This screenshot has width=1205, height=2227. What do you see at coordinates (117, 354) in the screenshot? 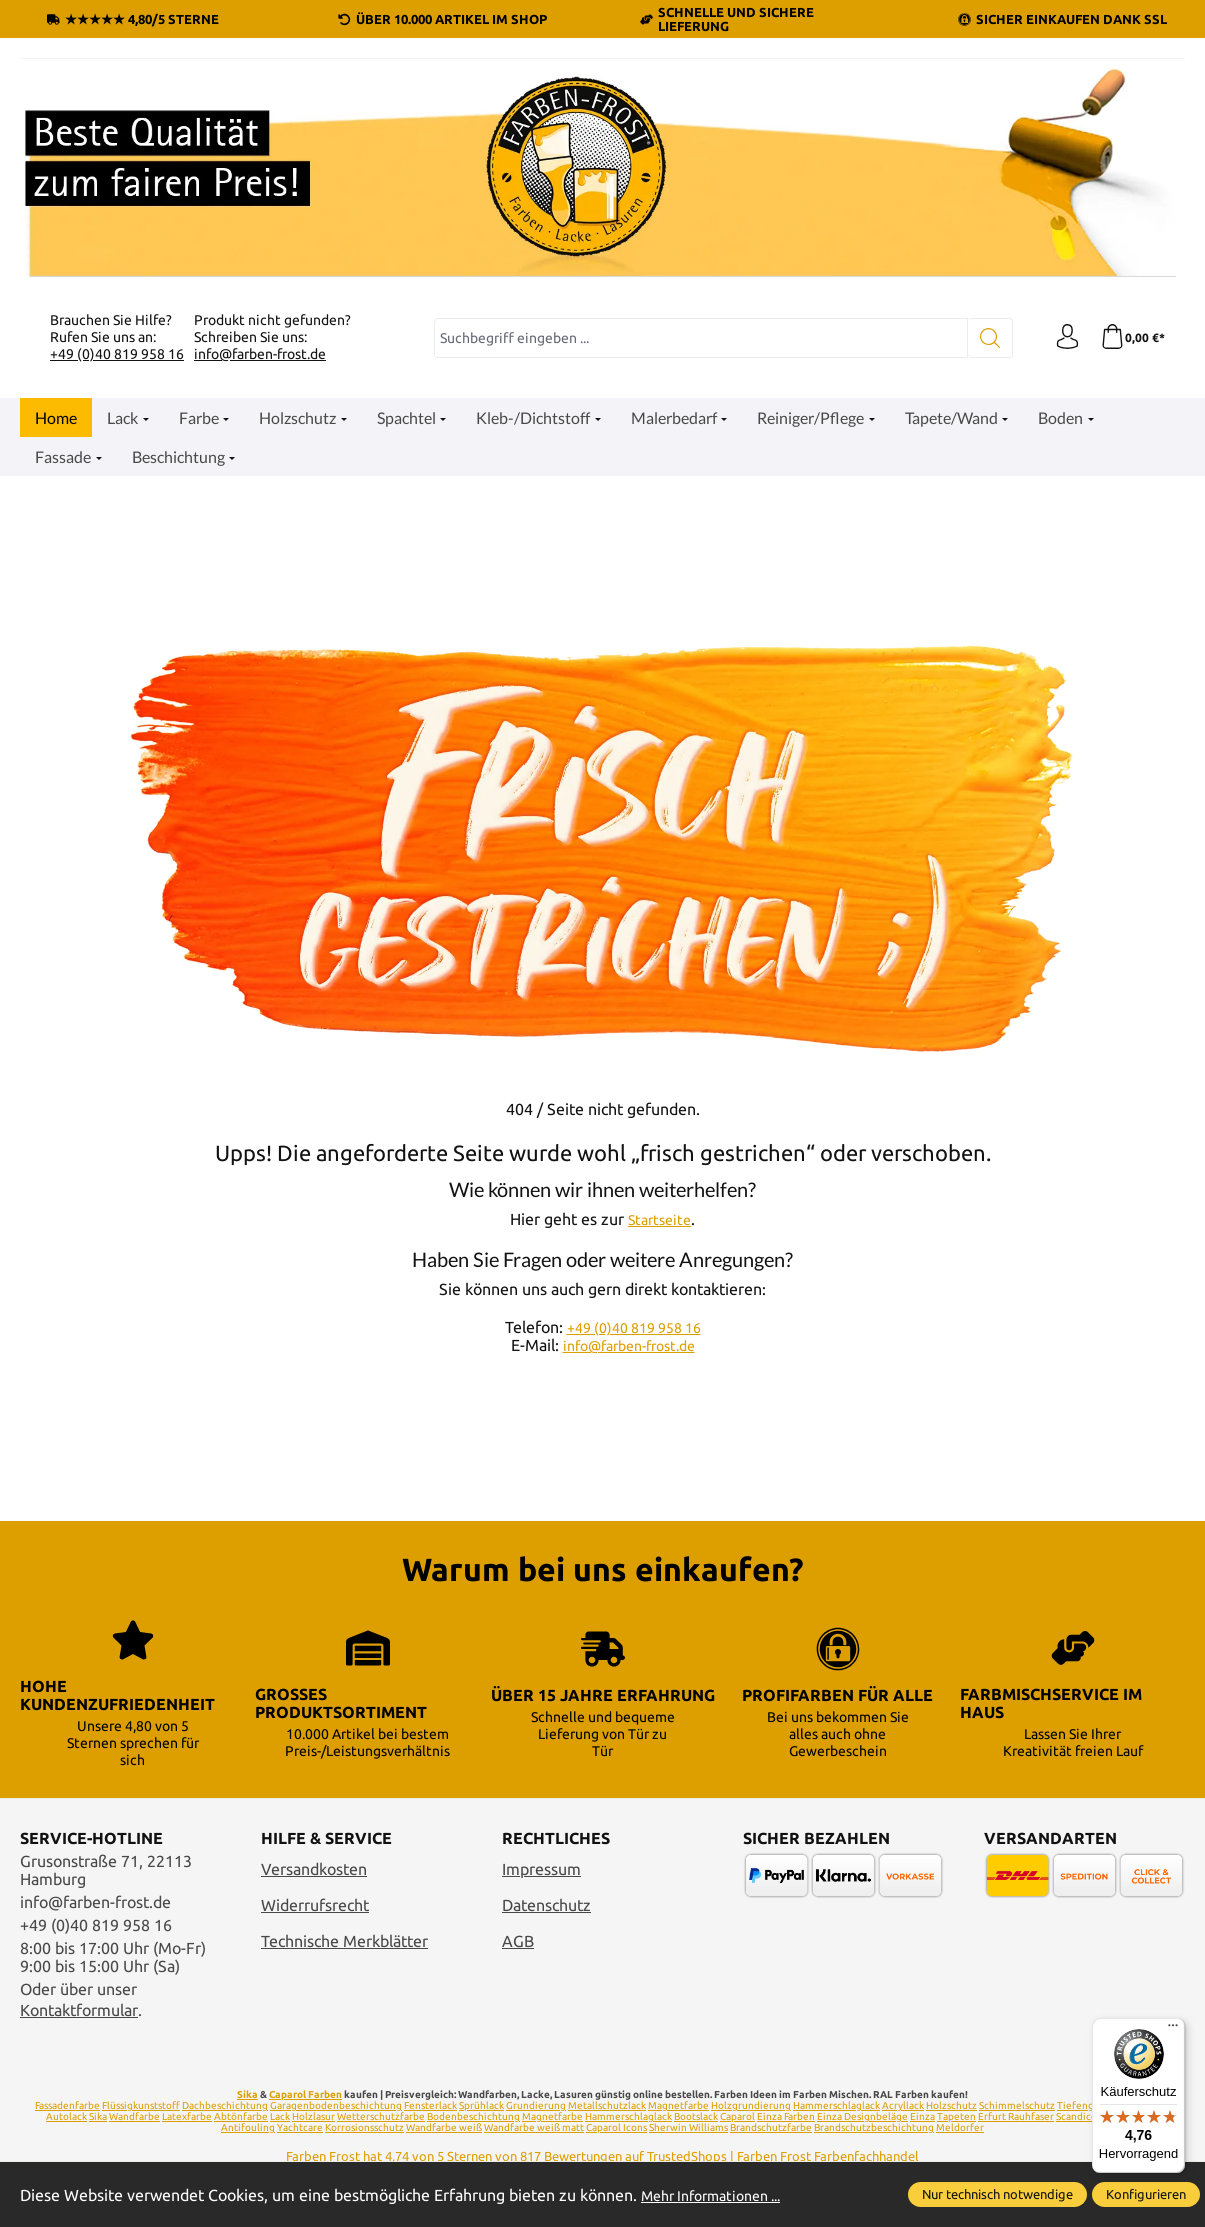
I see `+49 (0)40 819 958 16` at bounding box center [117, 354].